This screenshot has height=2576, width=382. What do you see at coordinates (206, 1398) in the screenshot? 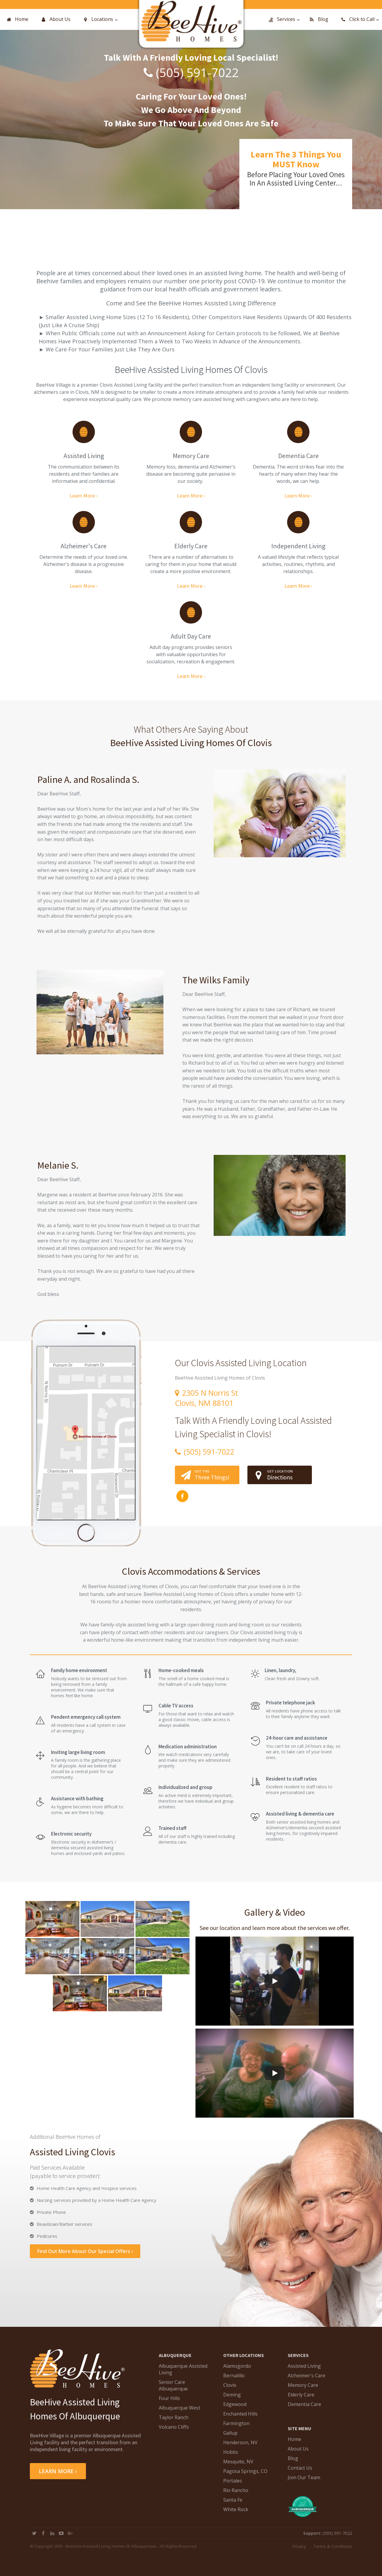
I see `2305 N Norris StClovis, NM 88101` at bounding box center [206, 1398].